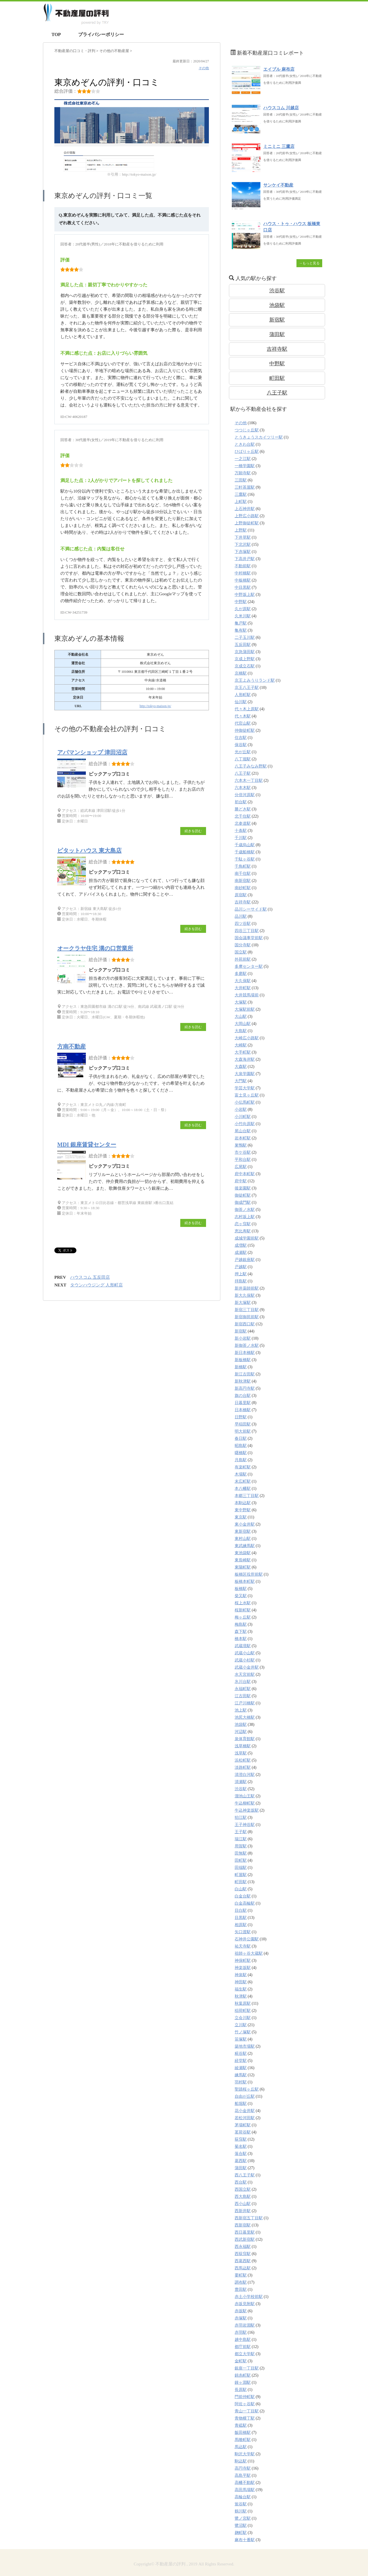 The width and height of the screenshot is (368, 2576). Describe the element at coordinates (204, 68) in the screenshot. I see `その他` at that location.